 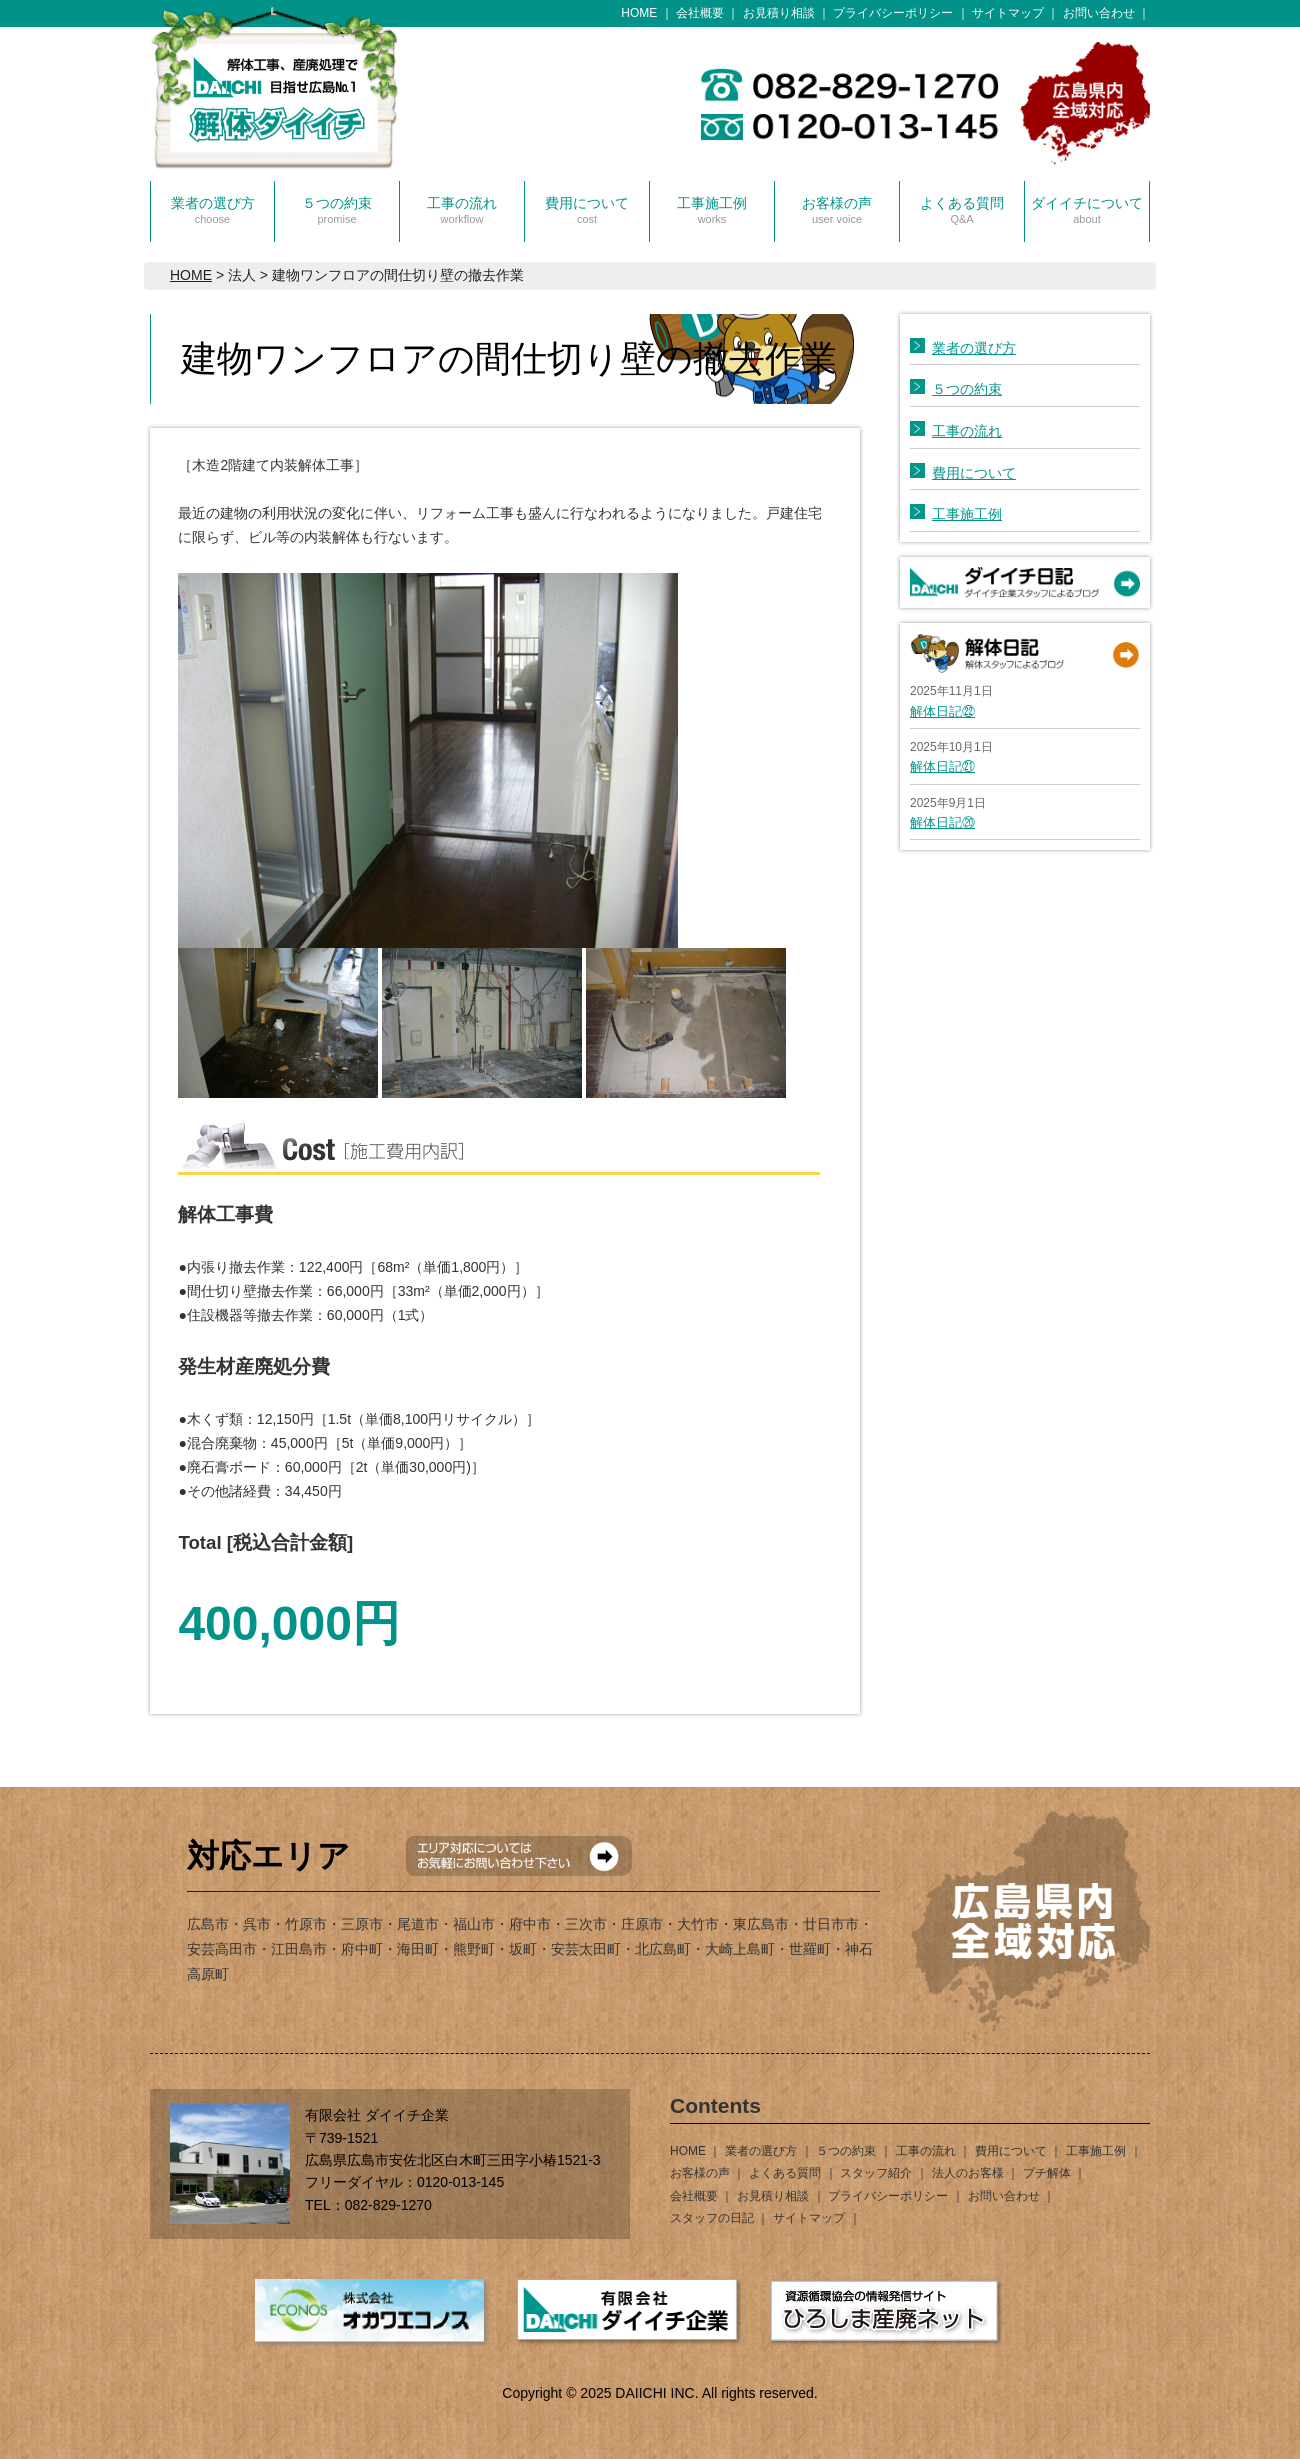 What do you see at coordinates (213, 210) in the screenshot?
I see `業者の選び方` at bounding box center [213, 210].